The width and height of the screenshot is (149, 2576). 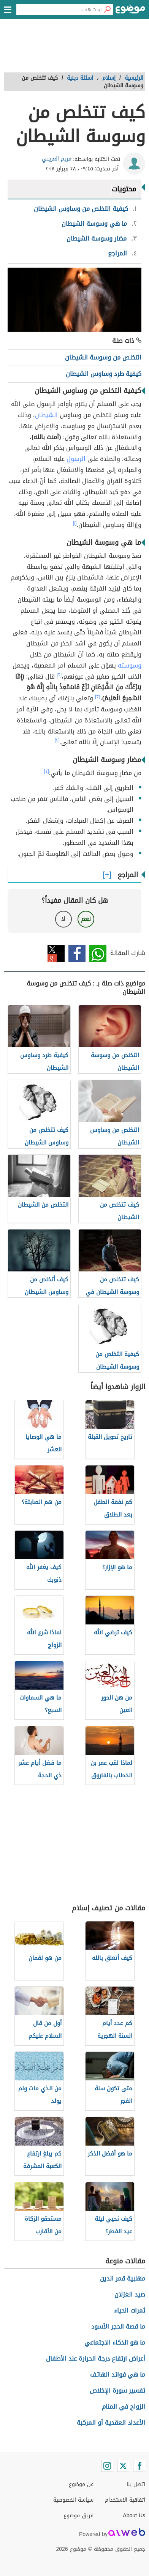 I want to click on [٢], so click(x=59, y=675).